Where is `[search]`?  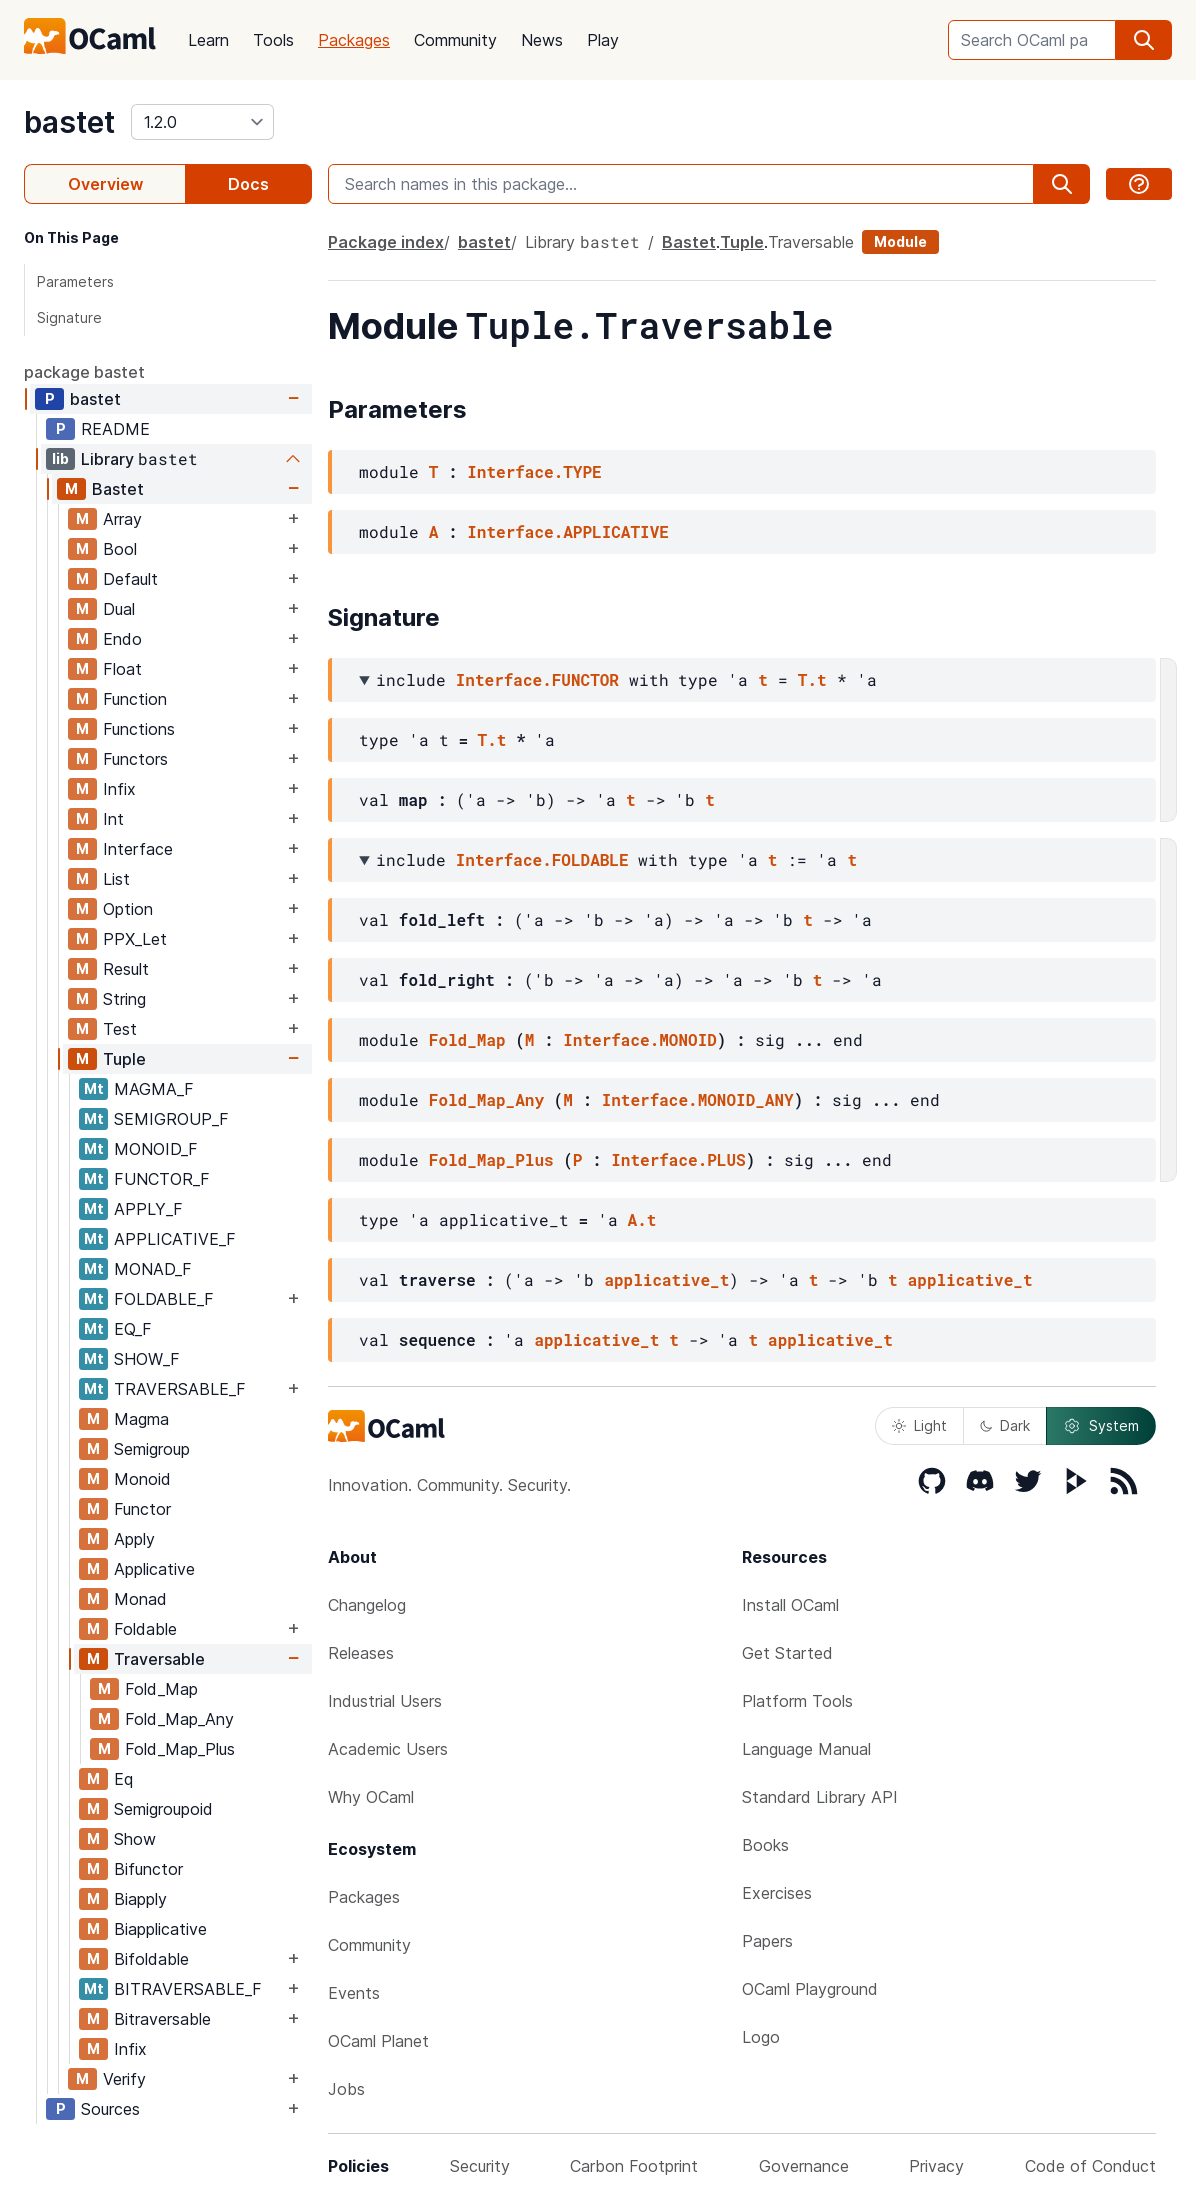
[search] is located at coordinates (1144, 40).